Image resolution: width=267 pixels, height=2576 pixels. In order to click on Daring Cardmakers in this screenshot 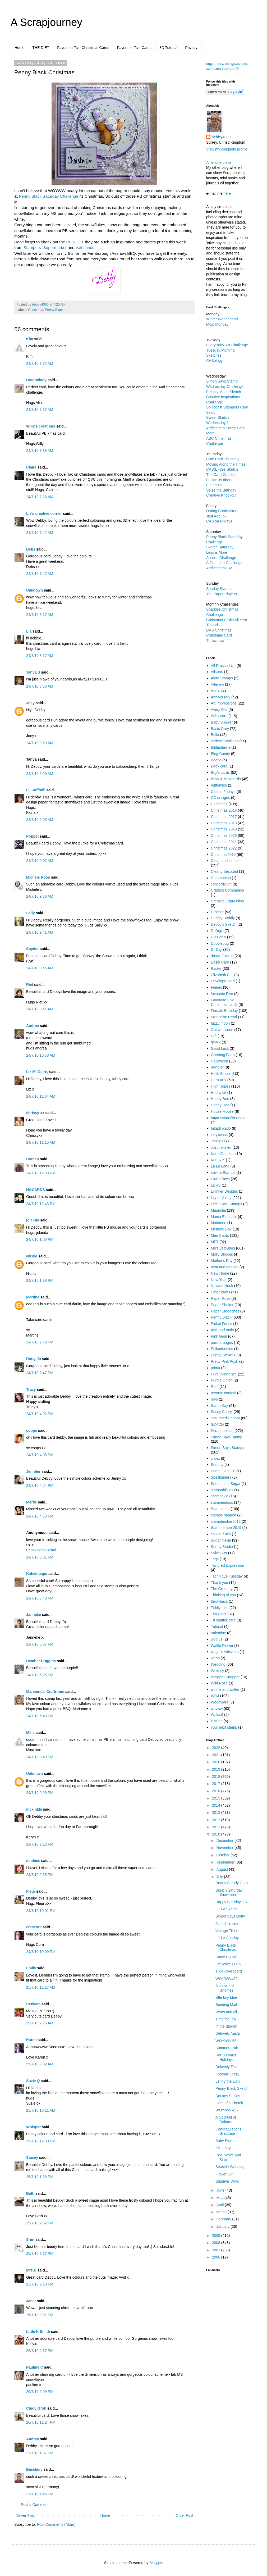, I will do `click(222, 511)`.